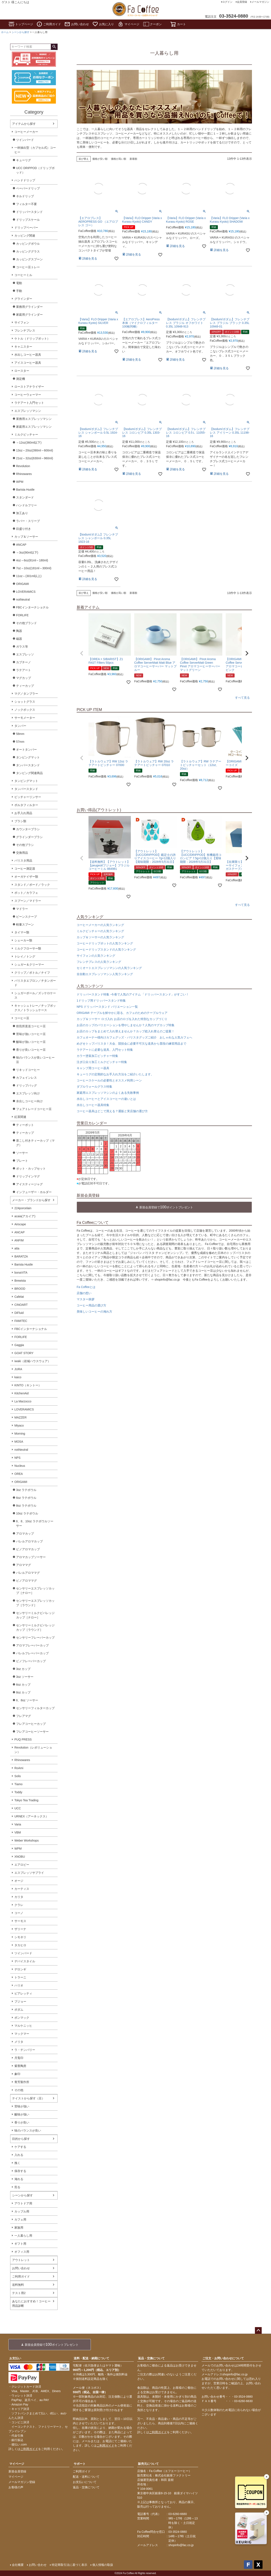 The width and height of the screenshot is (271, 2576). Describe the element at coordinates (17, 2187) in the screenshot. I see `煎る` at that location.